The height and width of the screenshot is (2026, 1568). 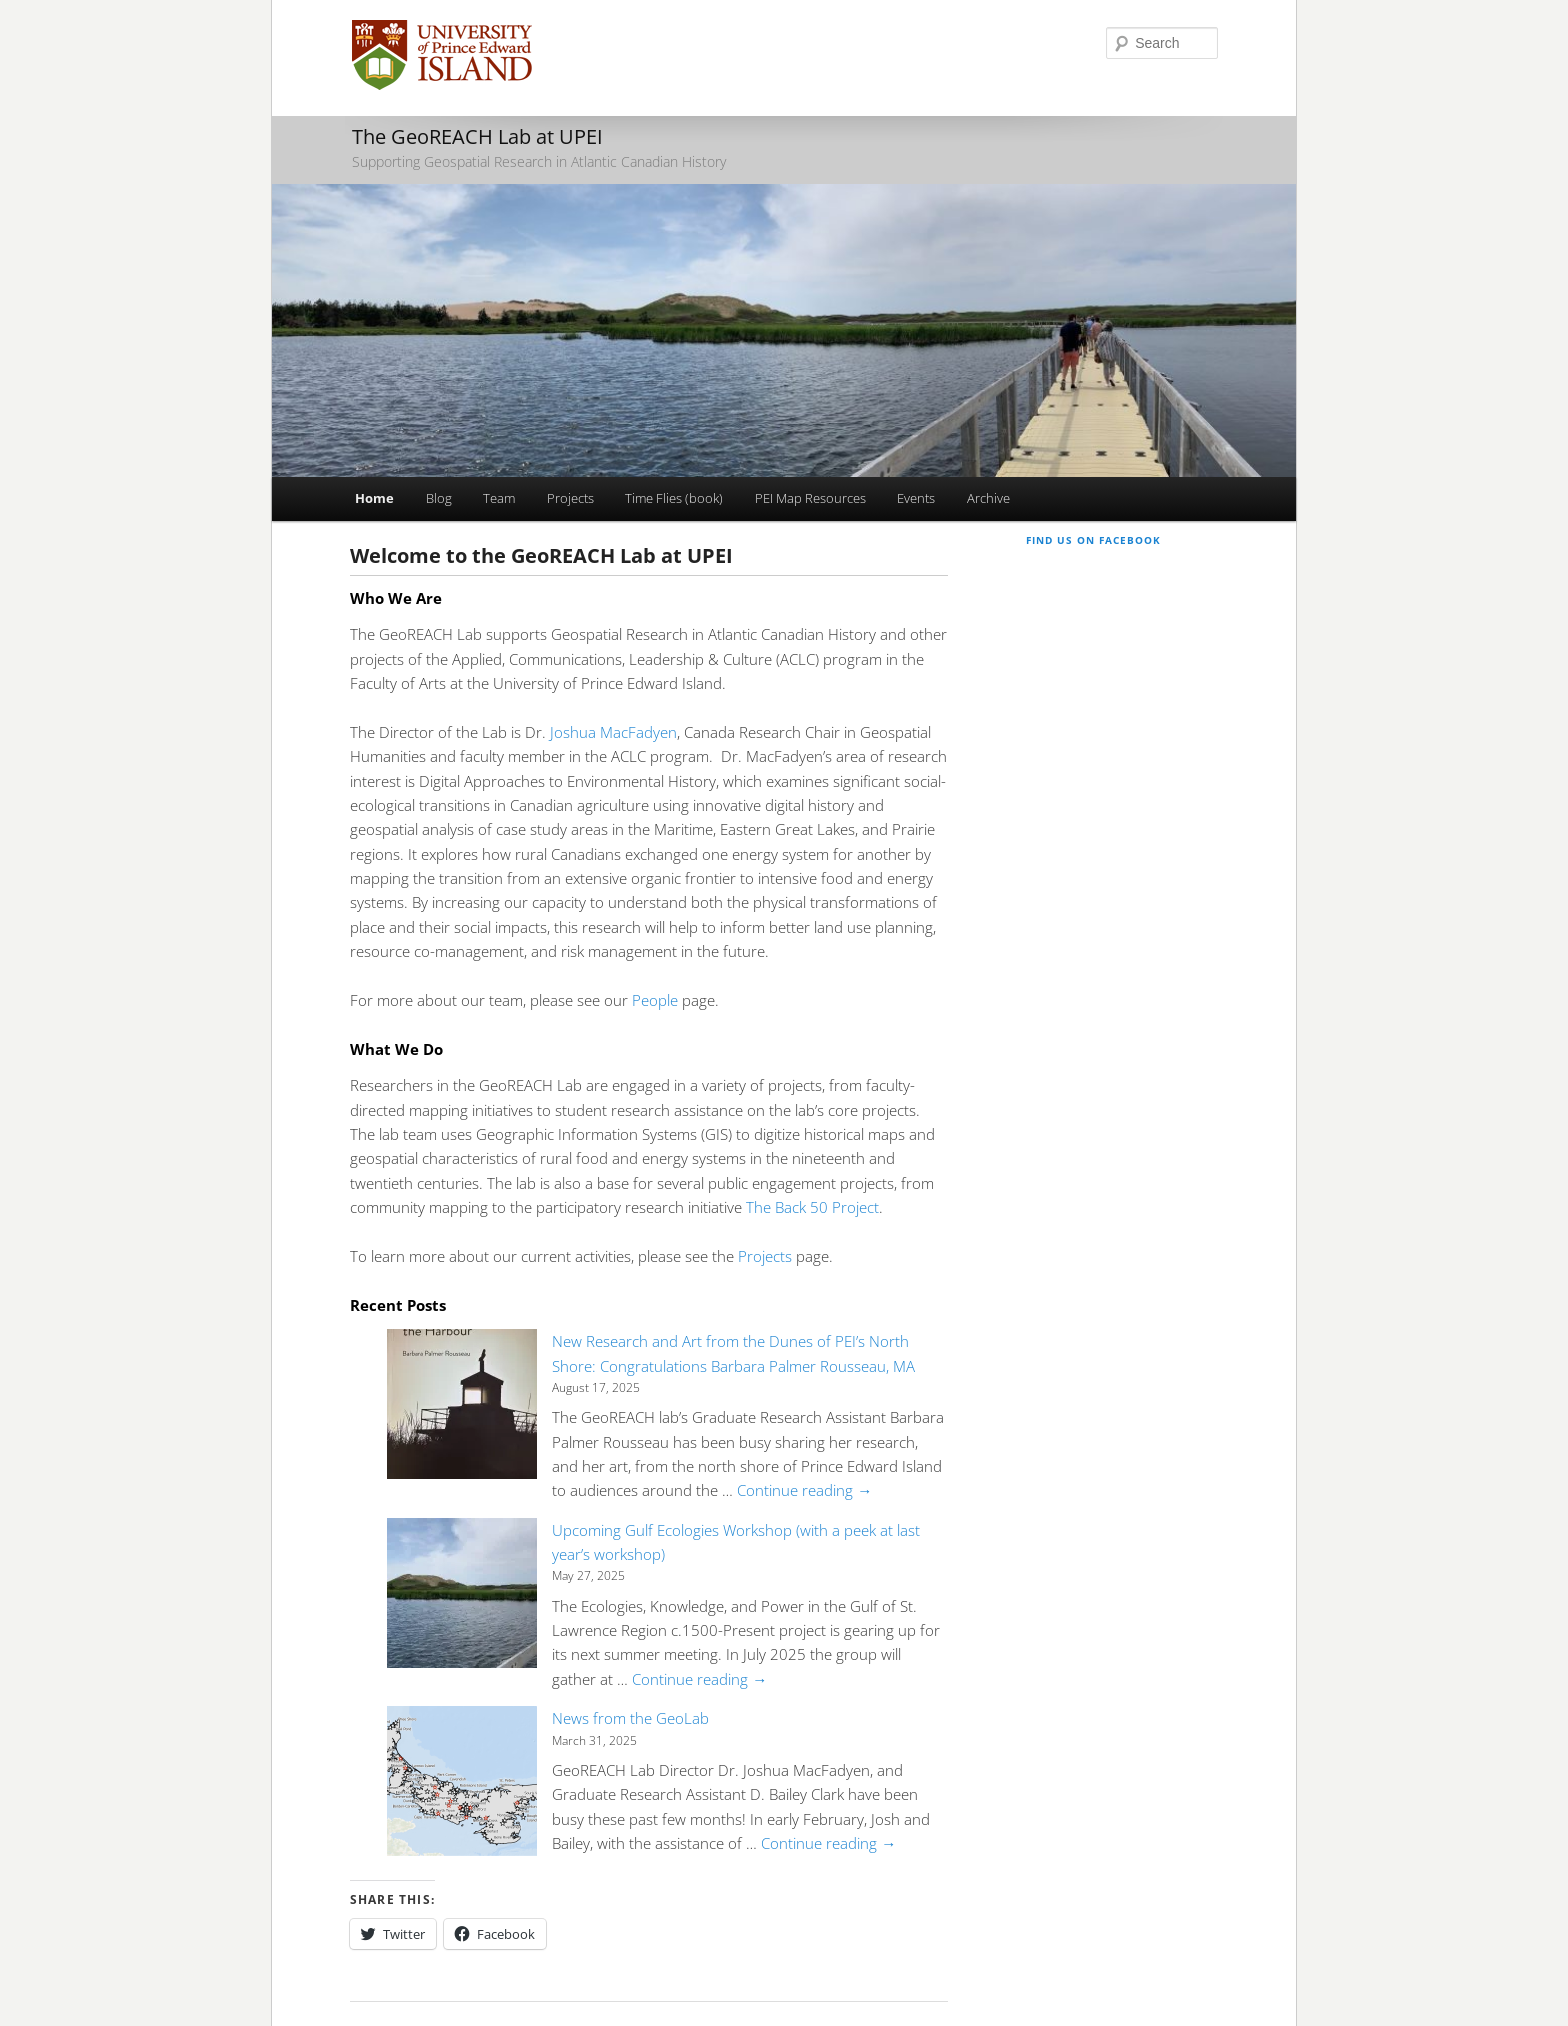 What do you see at coordinates (570, 498) in the screenshot?
I see `Projects` at bounding box center [570, 498].